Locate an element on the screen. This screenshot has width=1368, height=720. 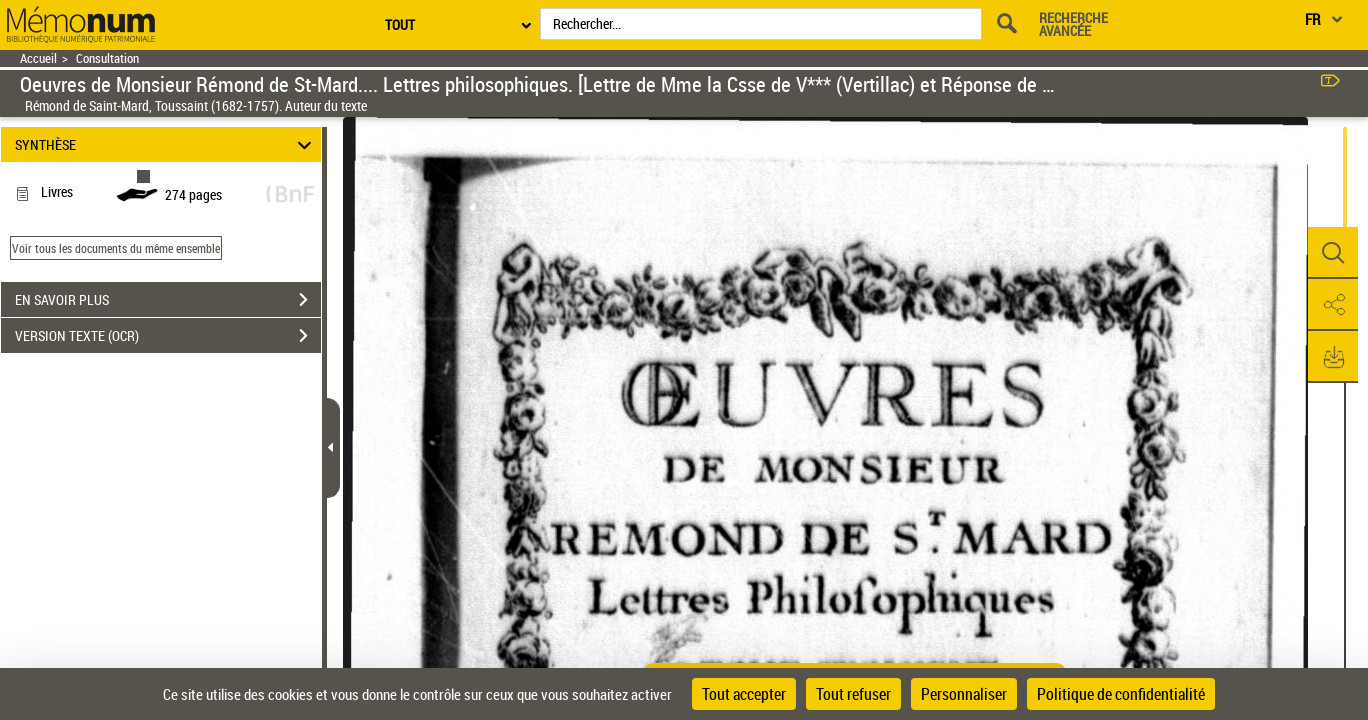
[button] is located at coordinates (1333, 253).